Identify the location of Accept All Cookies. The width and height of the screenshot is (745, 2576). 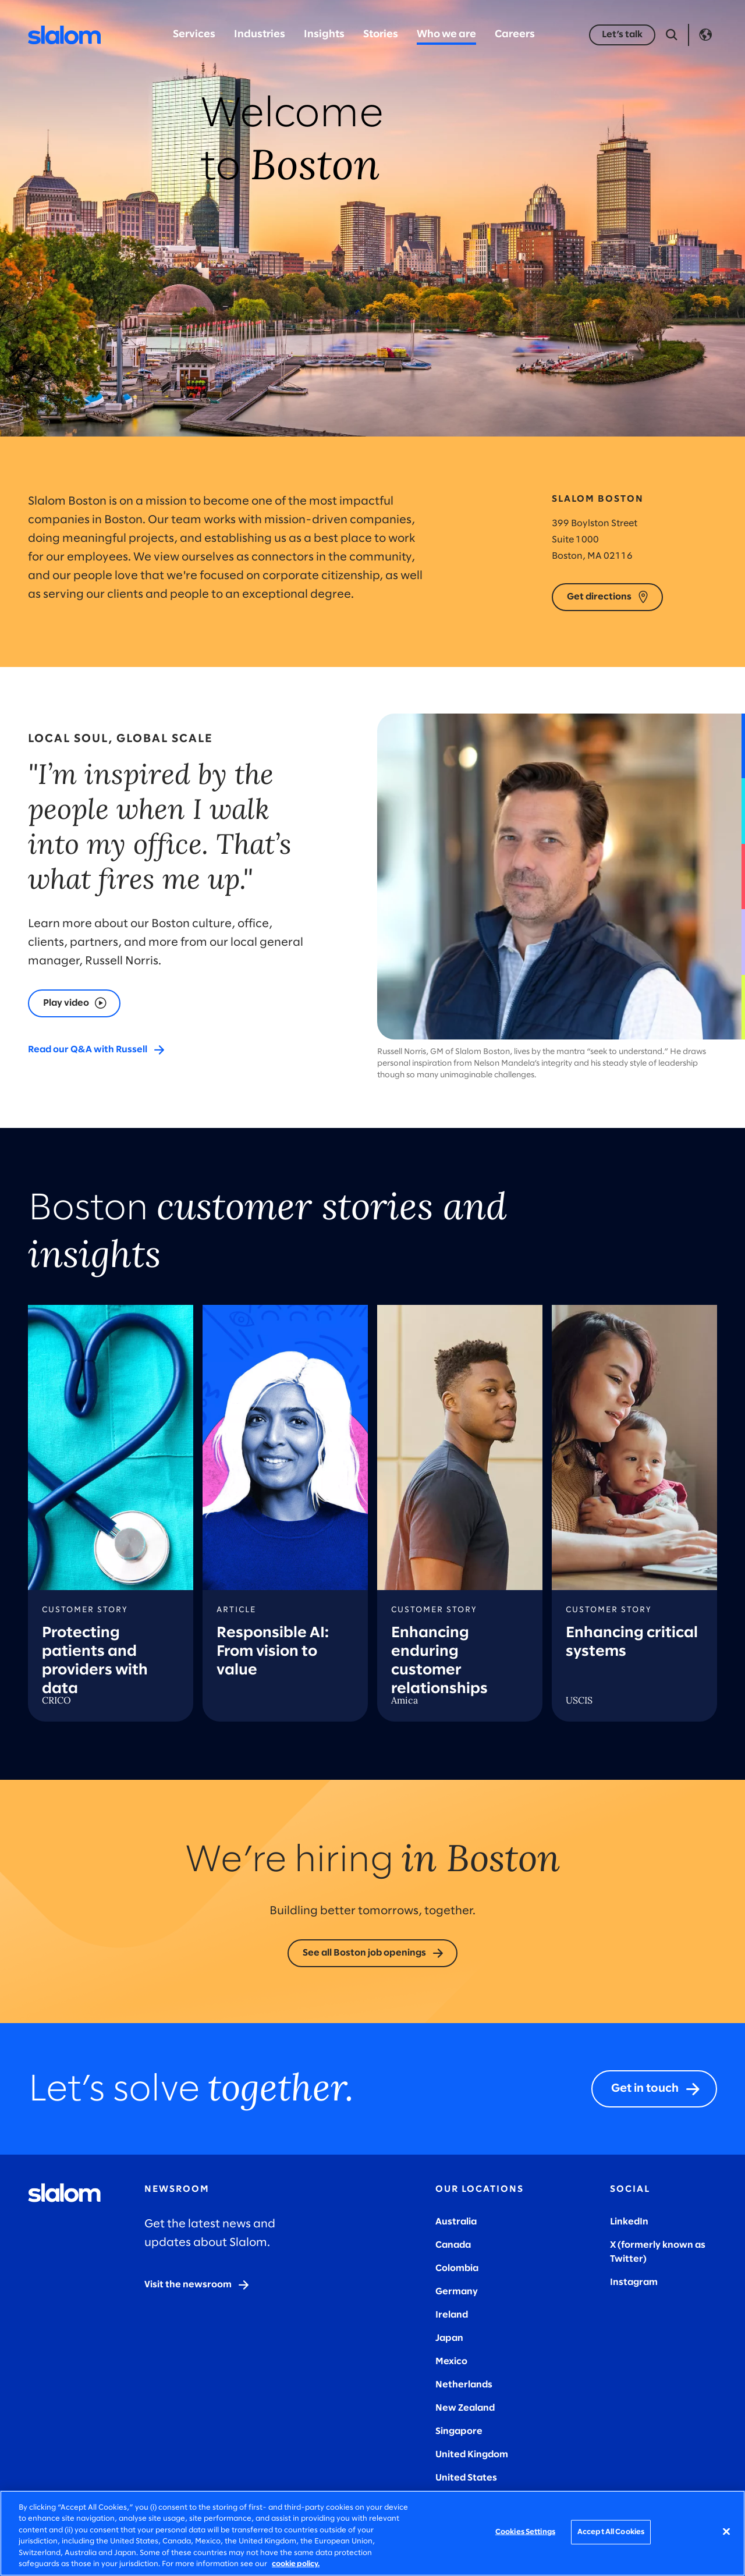
(610, 2532).